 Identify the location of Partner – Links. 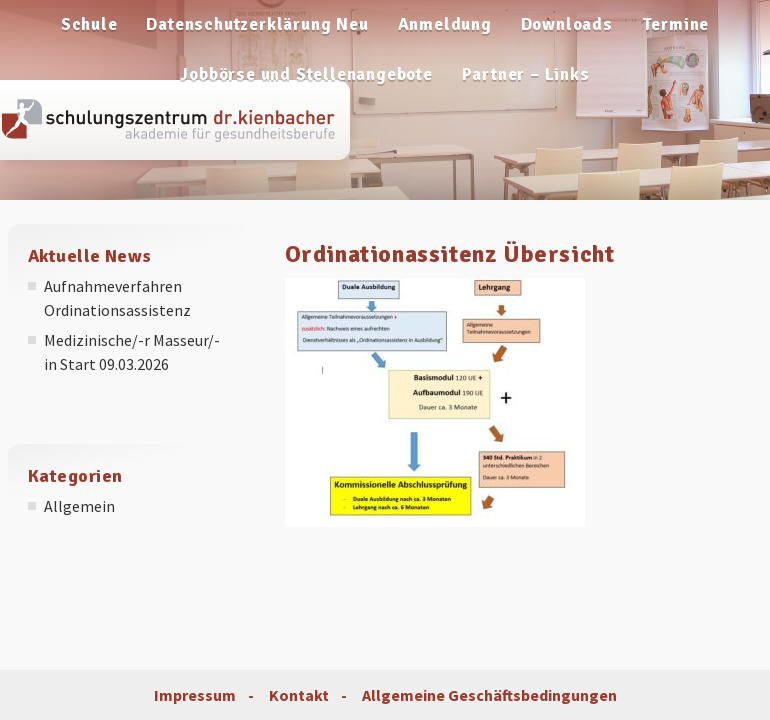
(526, 74).